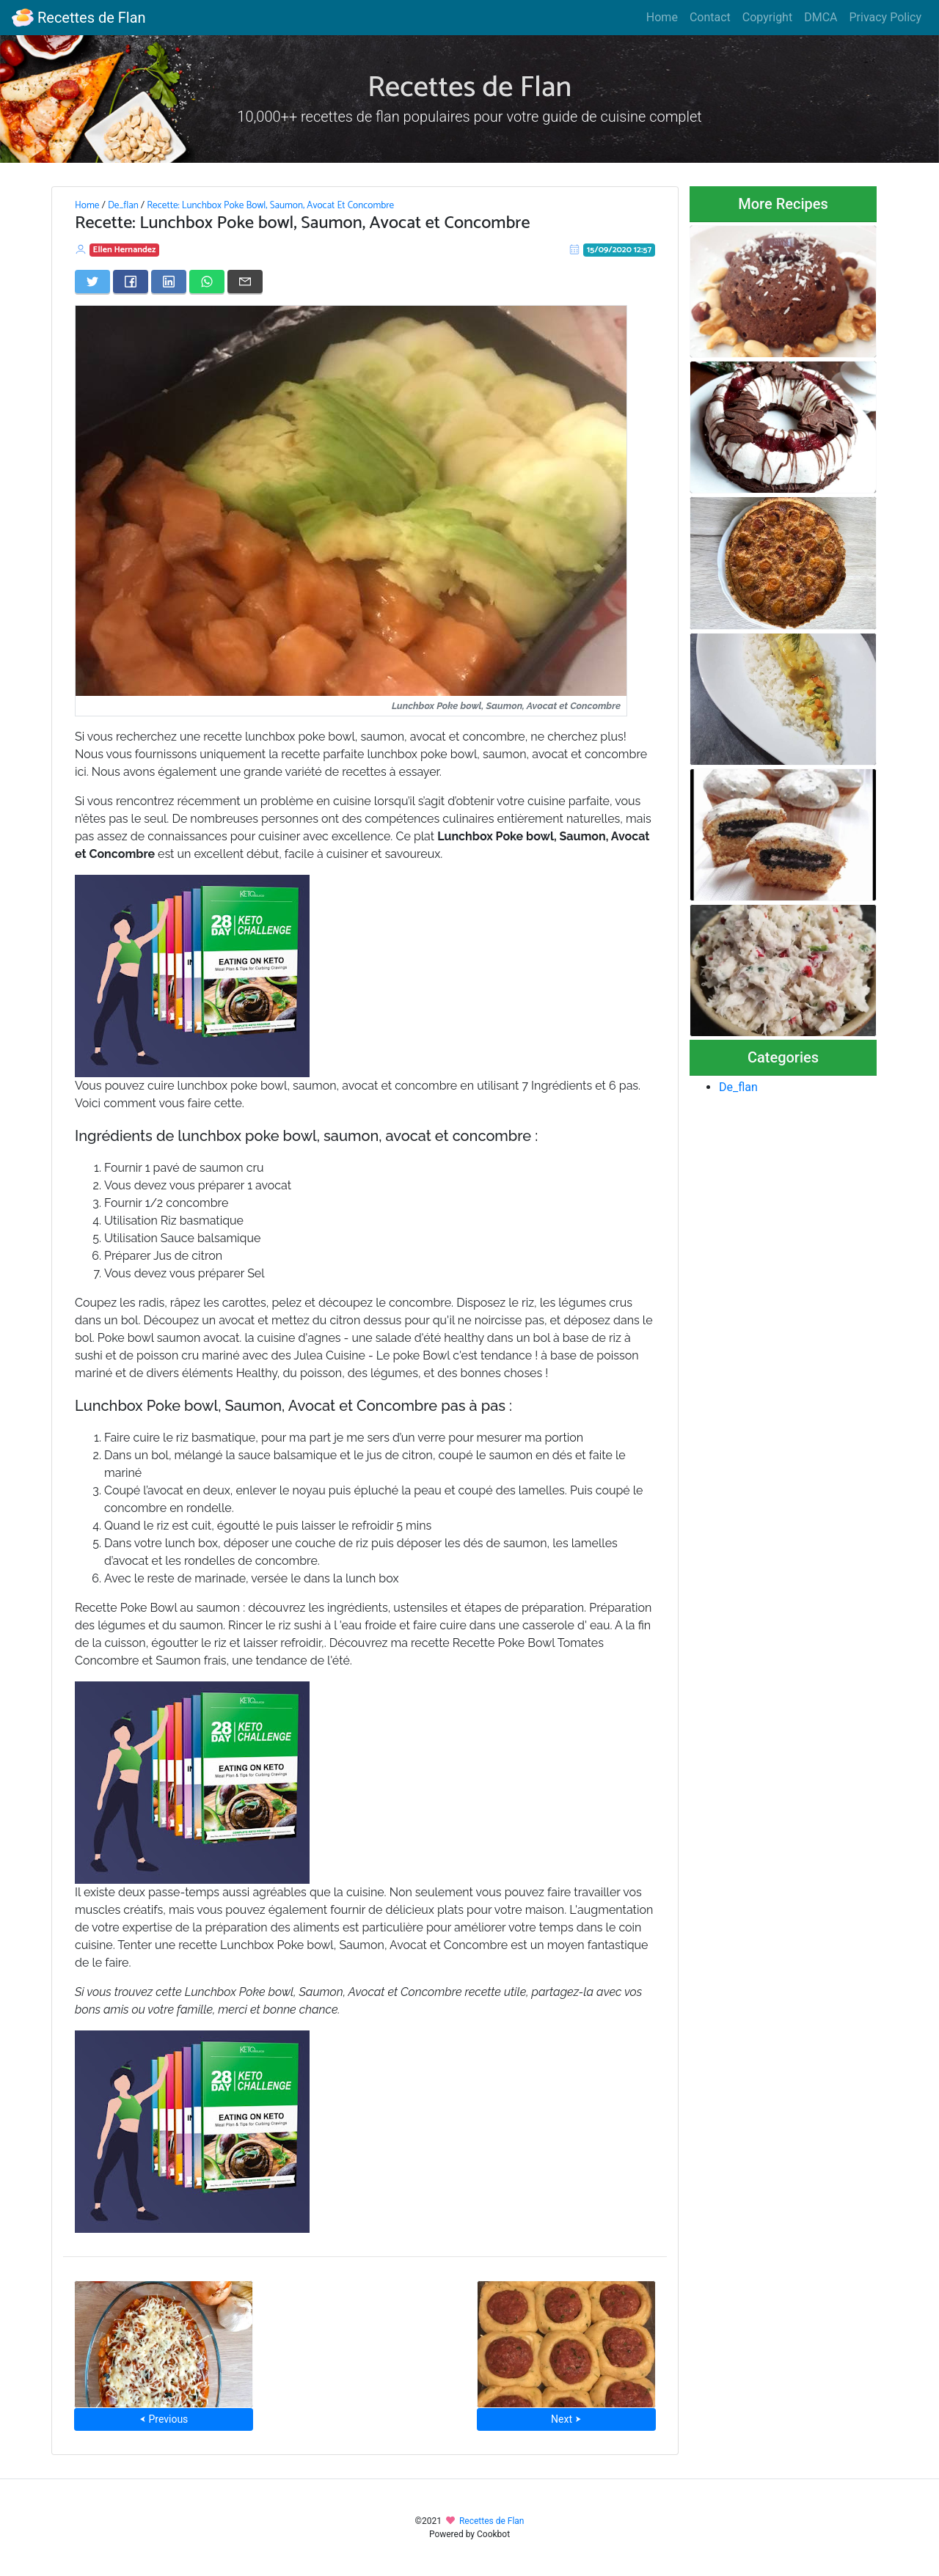 The width and height of the screenshot is (939, 2576). I want to click on Home, so click(662, 17).